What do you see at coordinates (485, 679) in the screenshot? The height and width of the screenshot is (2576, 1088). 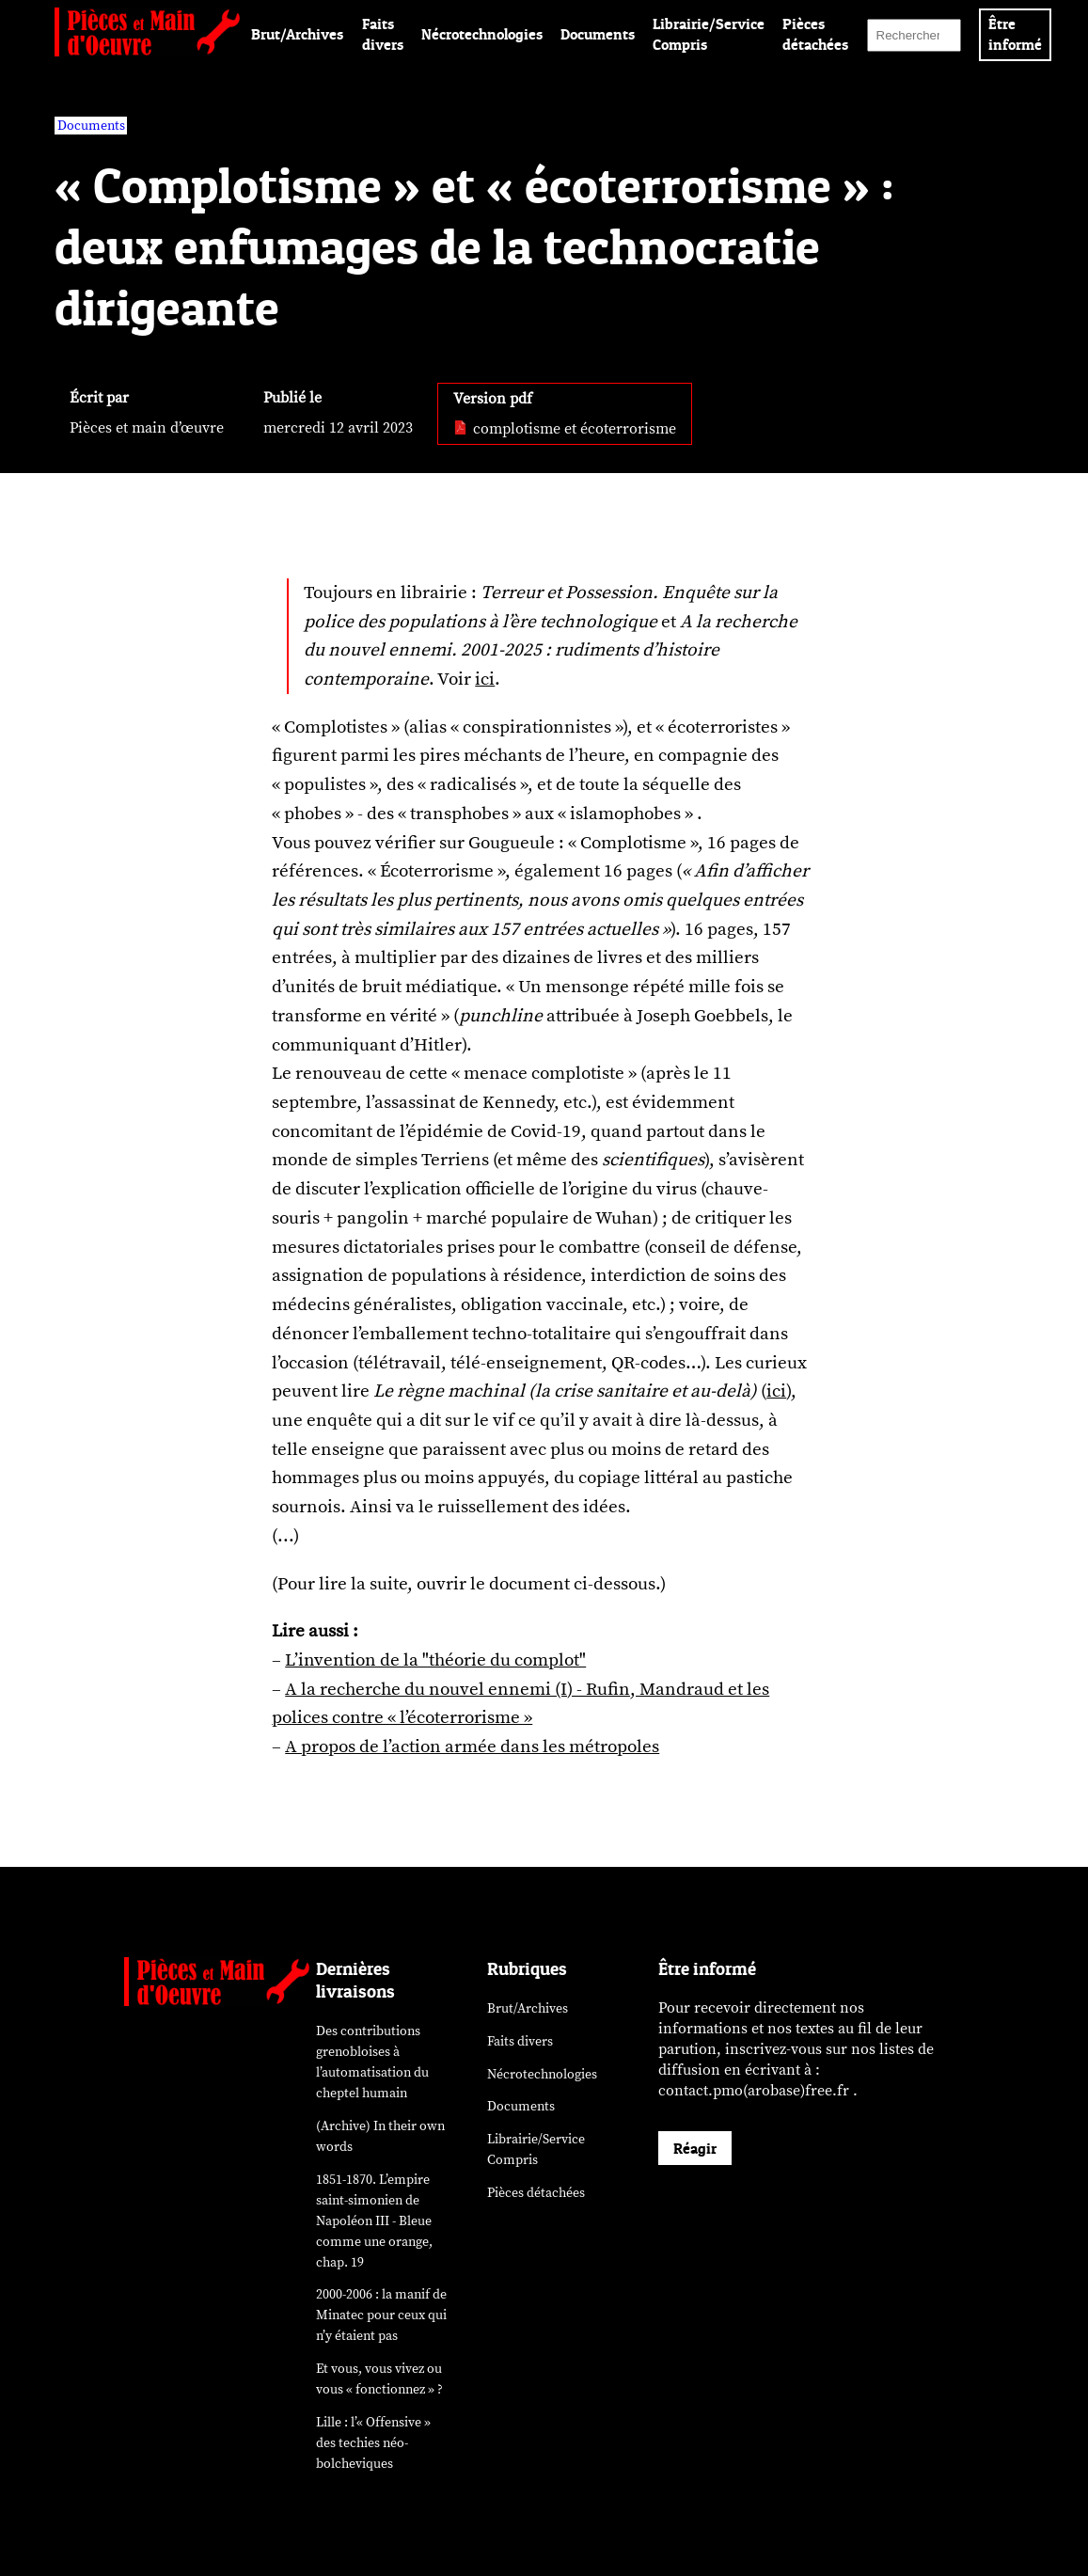 I see `ici` at bounding box center [485, 679].